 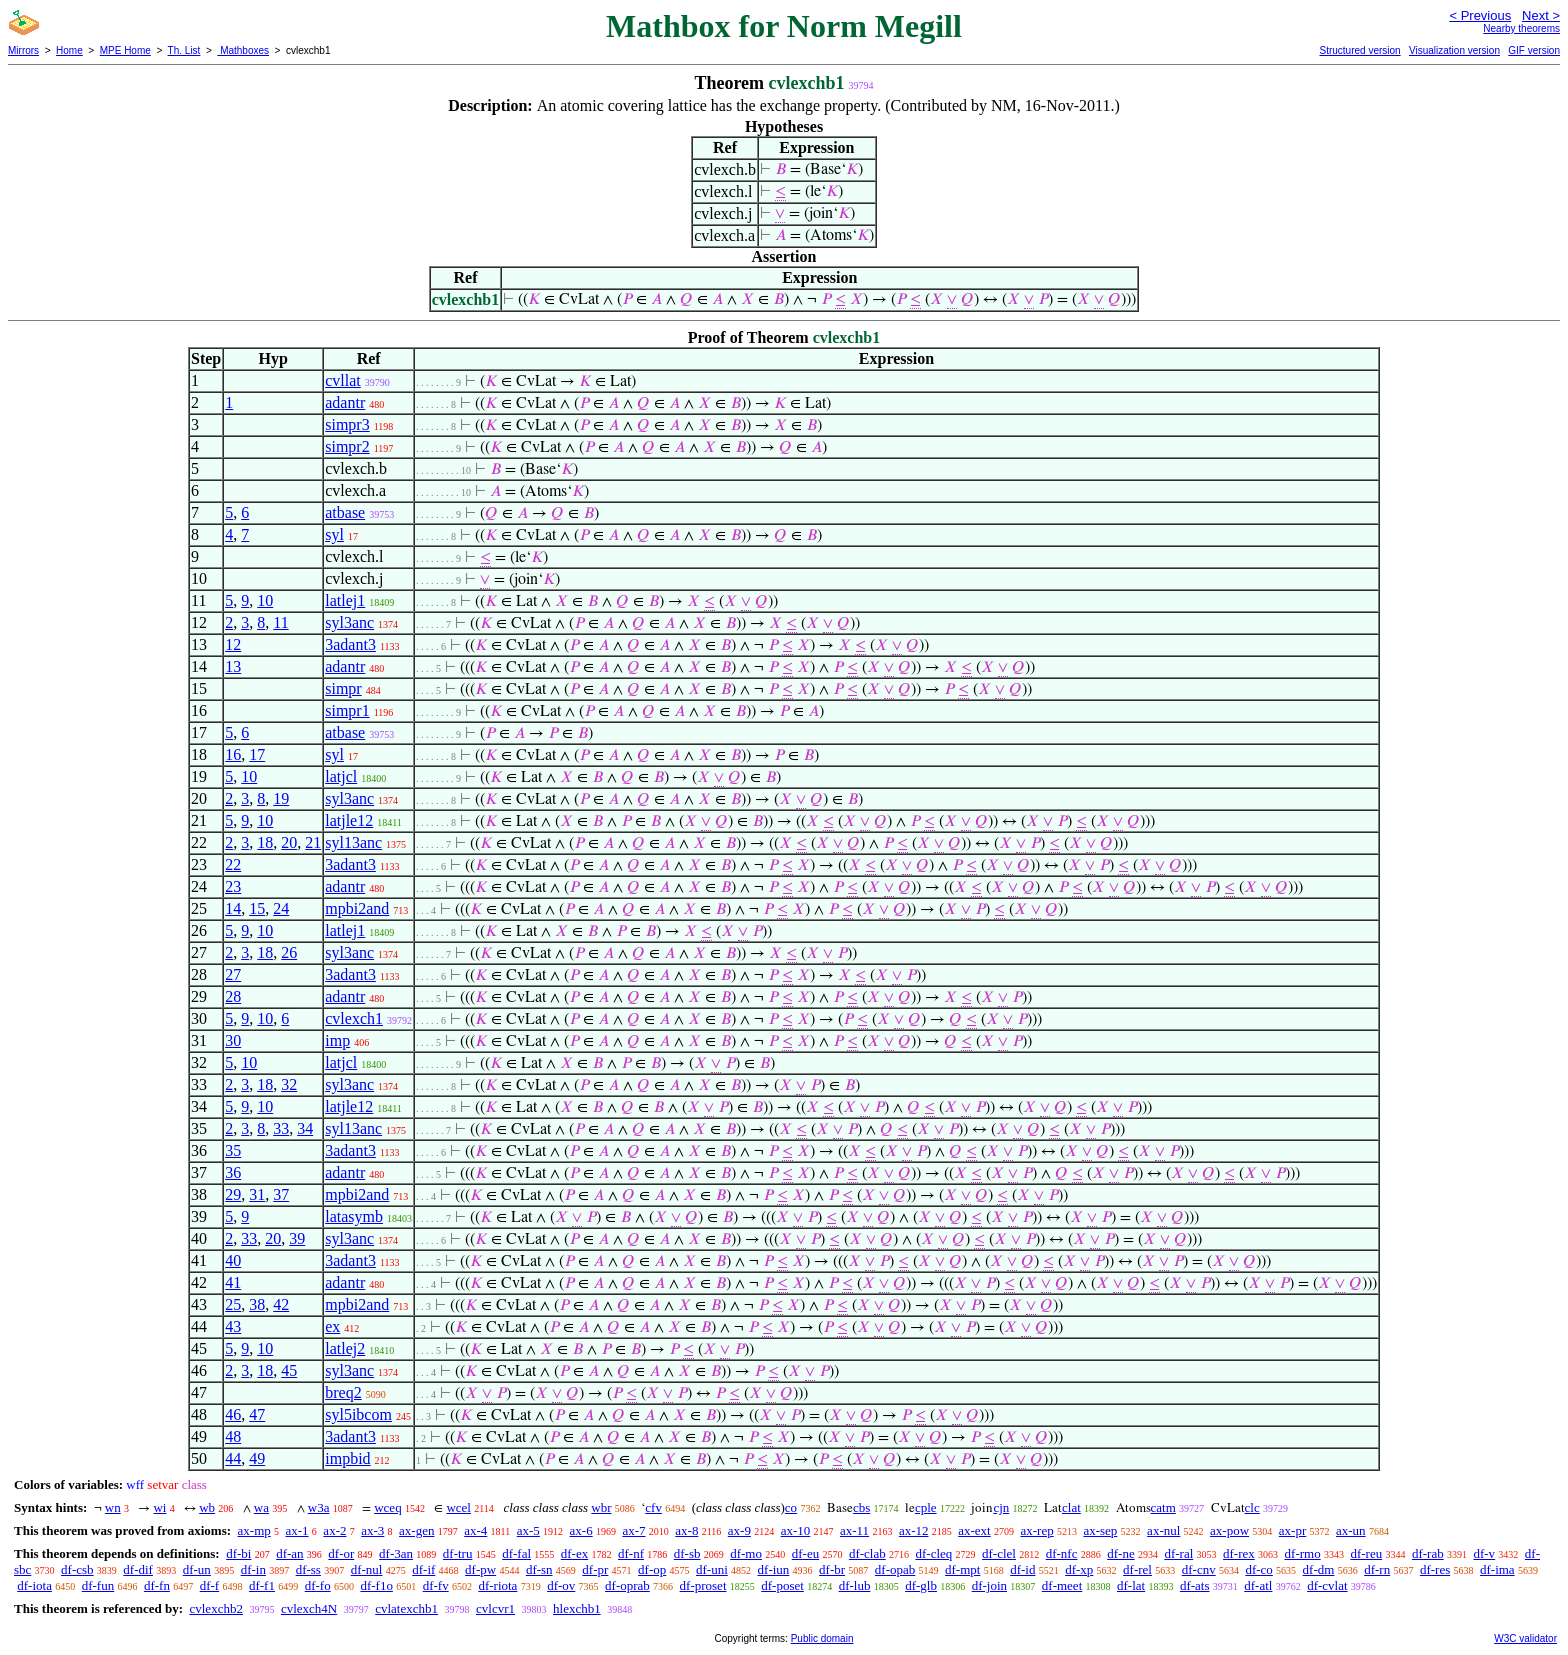 I want to click on 39, so click(x=297, y=1238).